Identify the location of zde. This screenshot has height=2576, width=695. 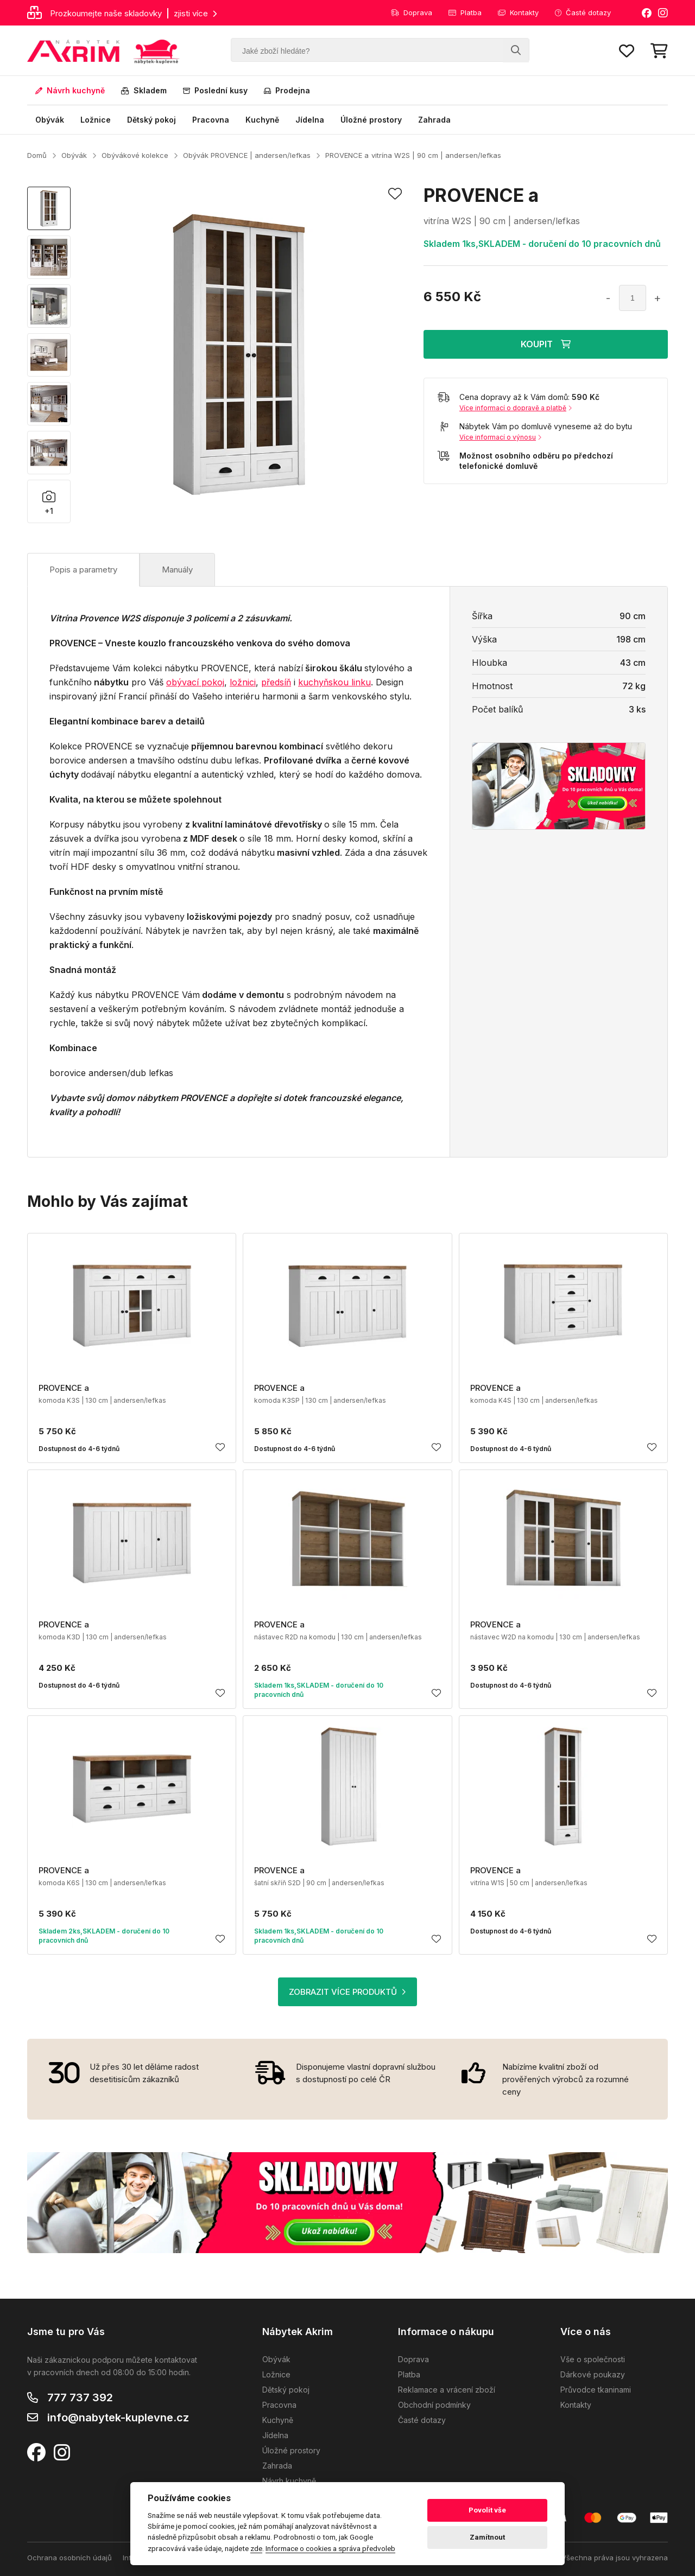
(256, 2548).